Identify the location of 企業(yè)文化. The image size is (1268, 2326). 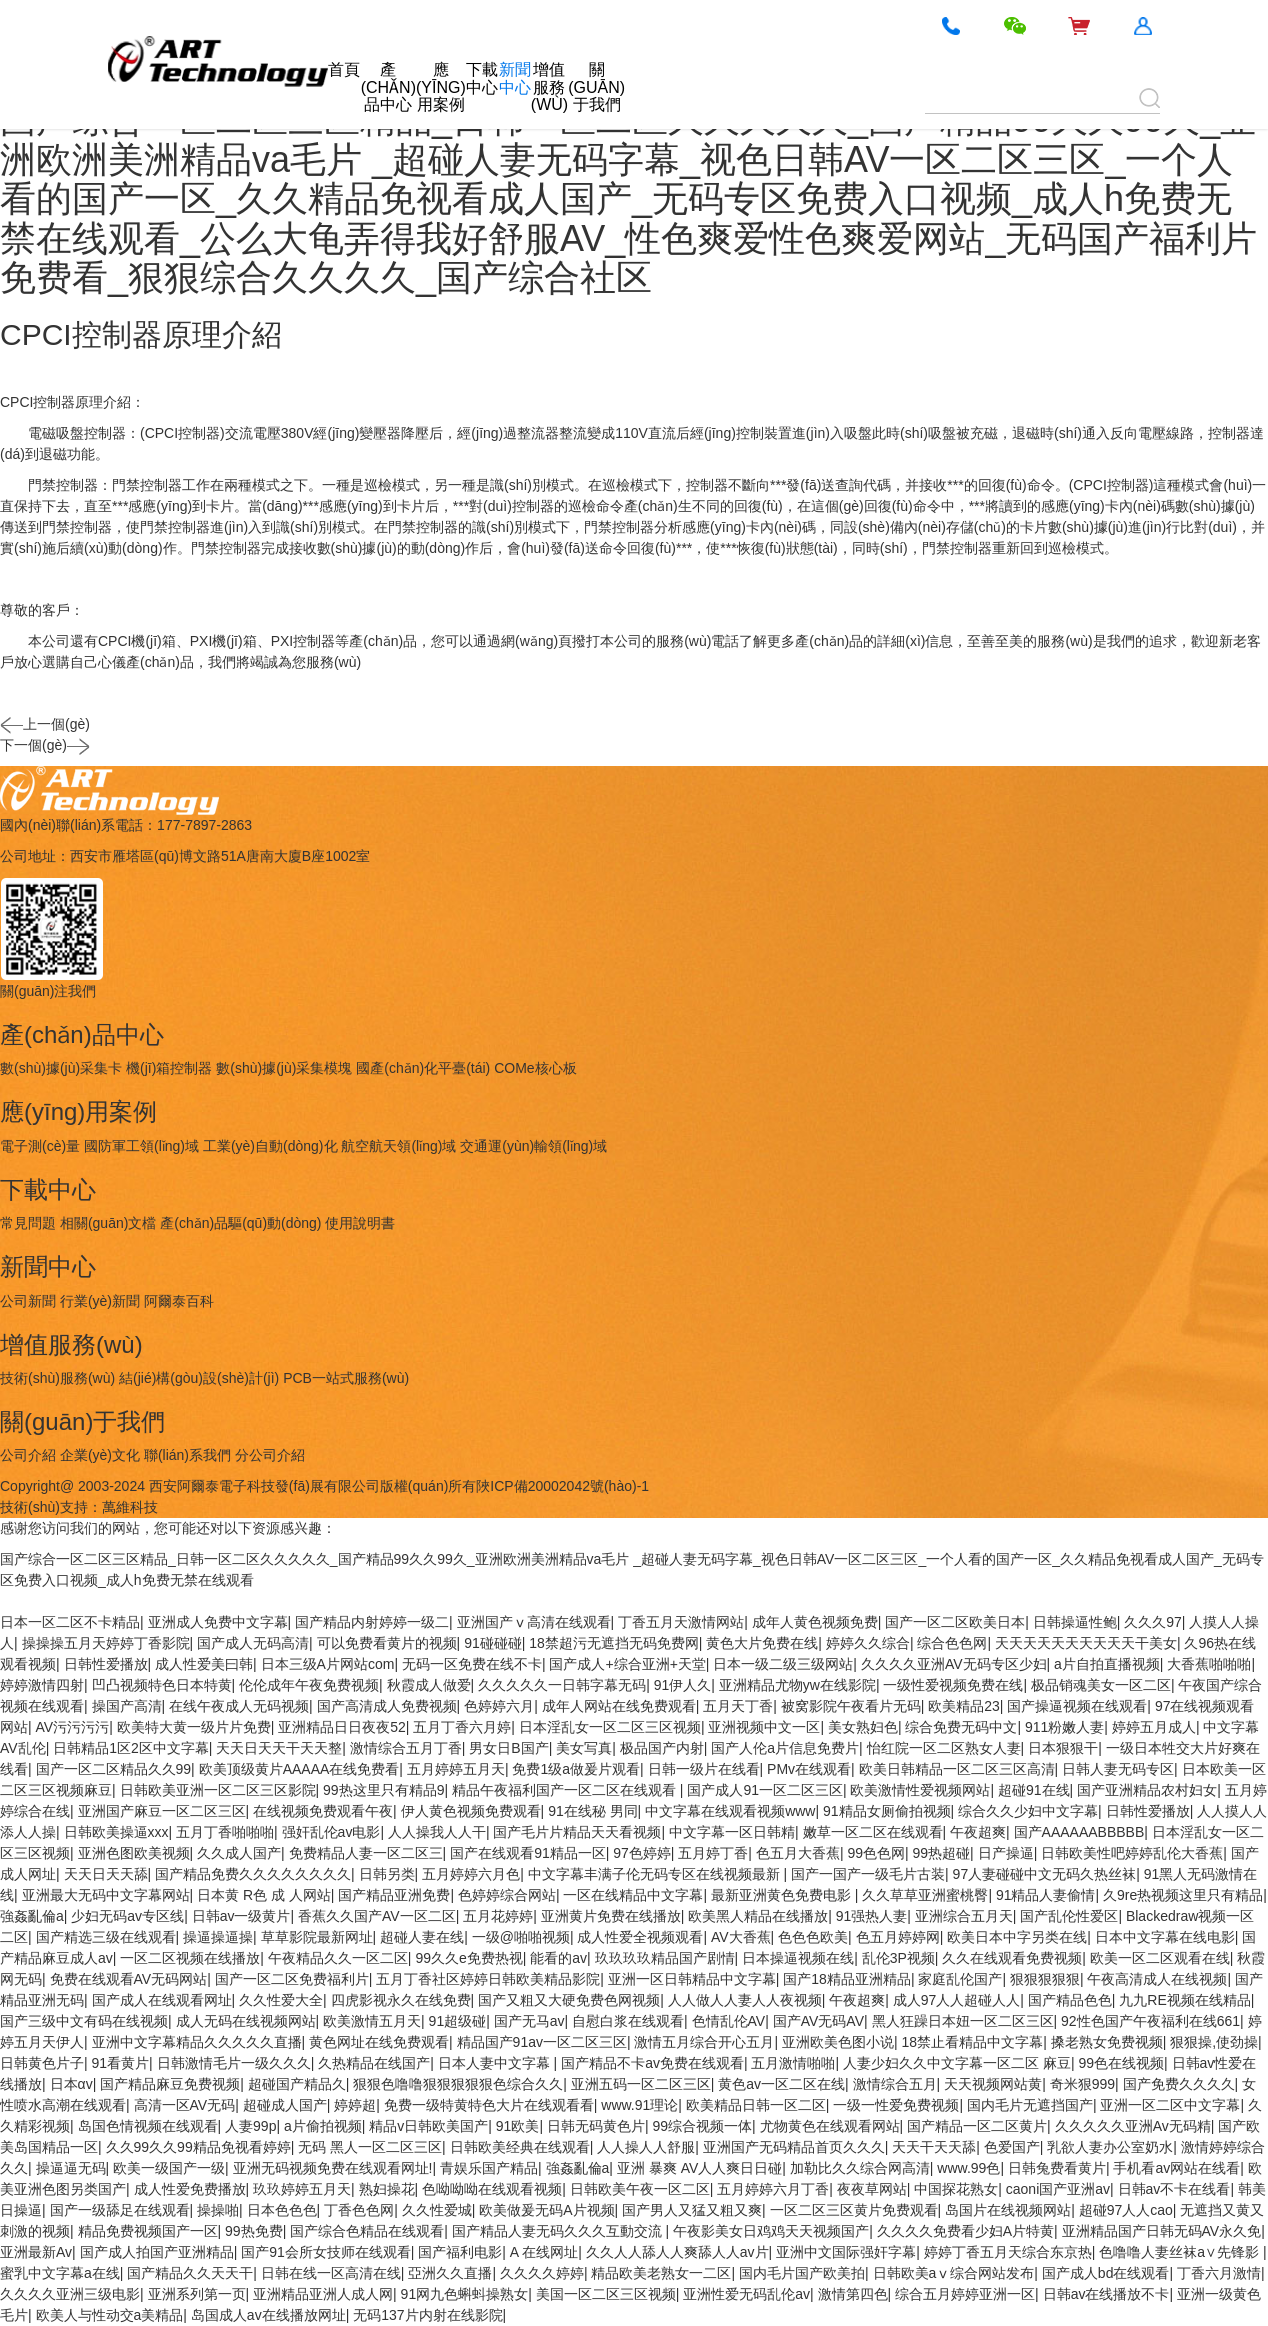
(100, 1455).